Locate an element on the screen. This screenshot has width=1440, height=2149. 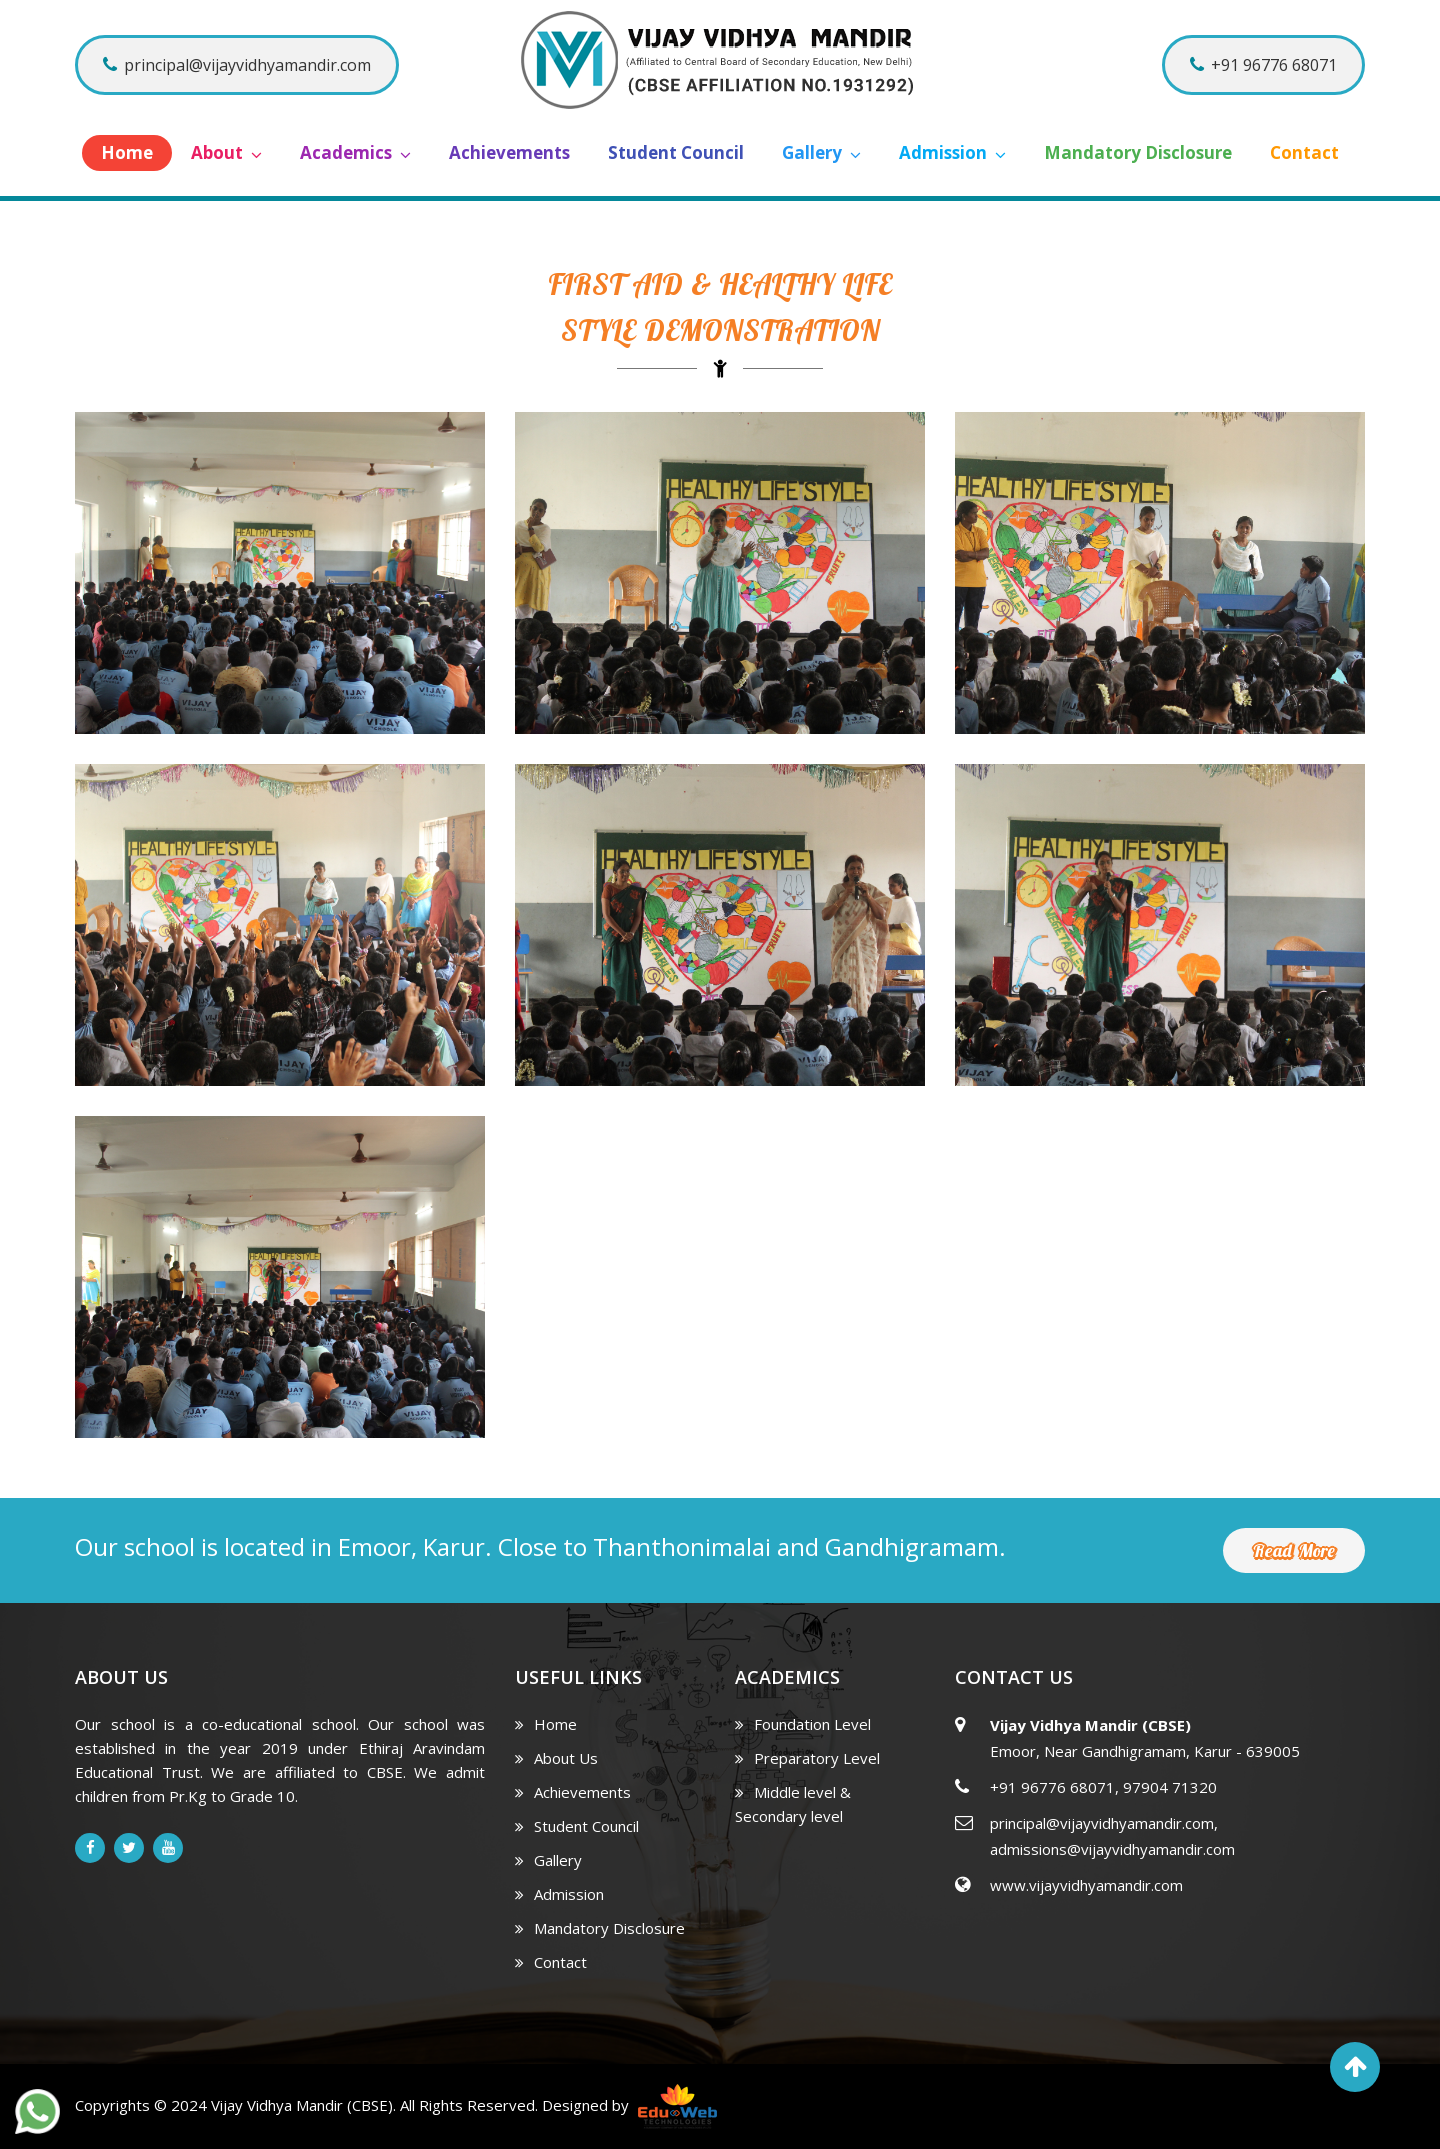
Gallery is located at coordinates (821, 152).